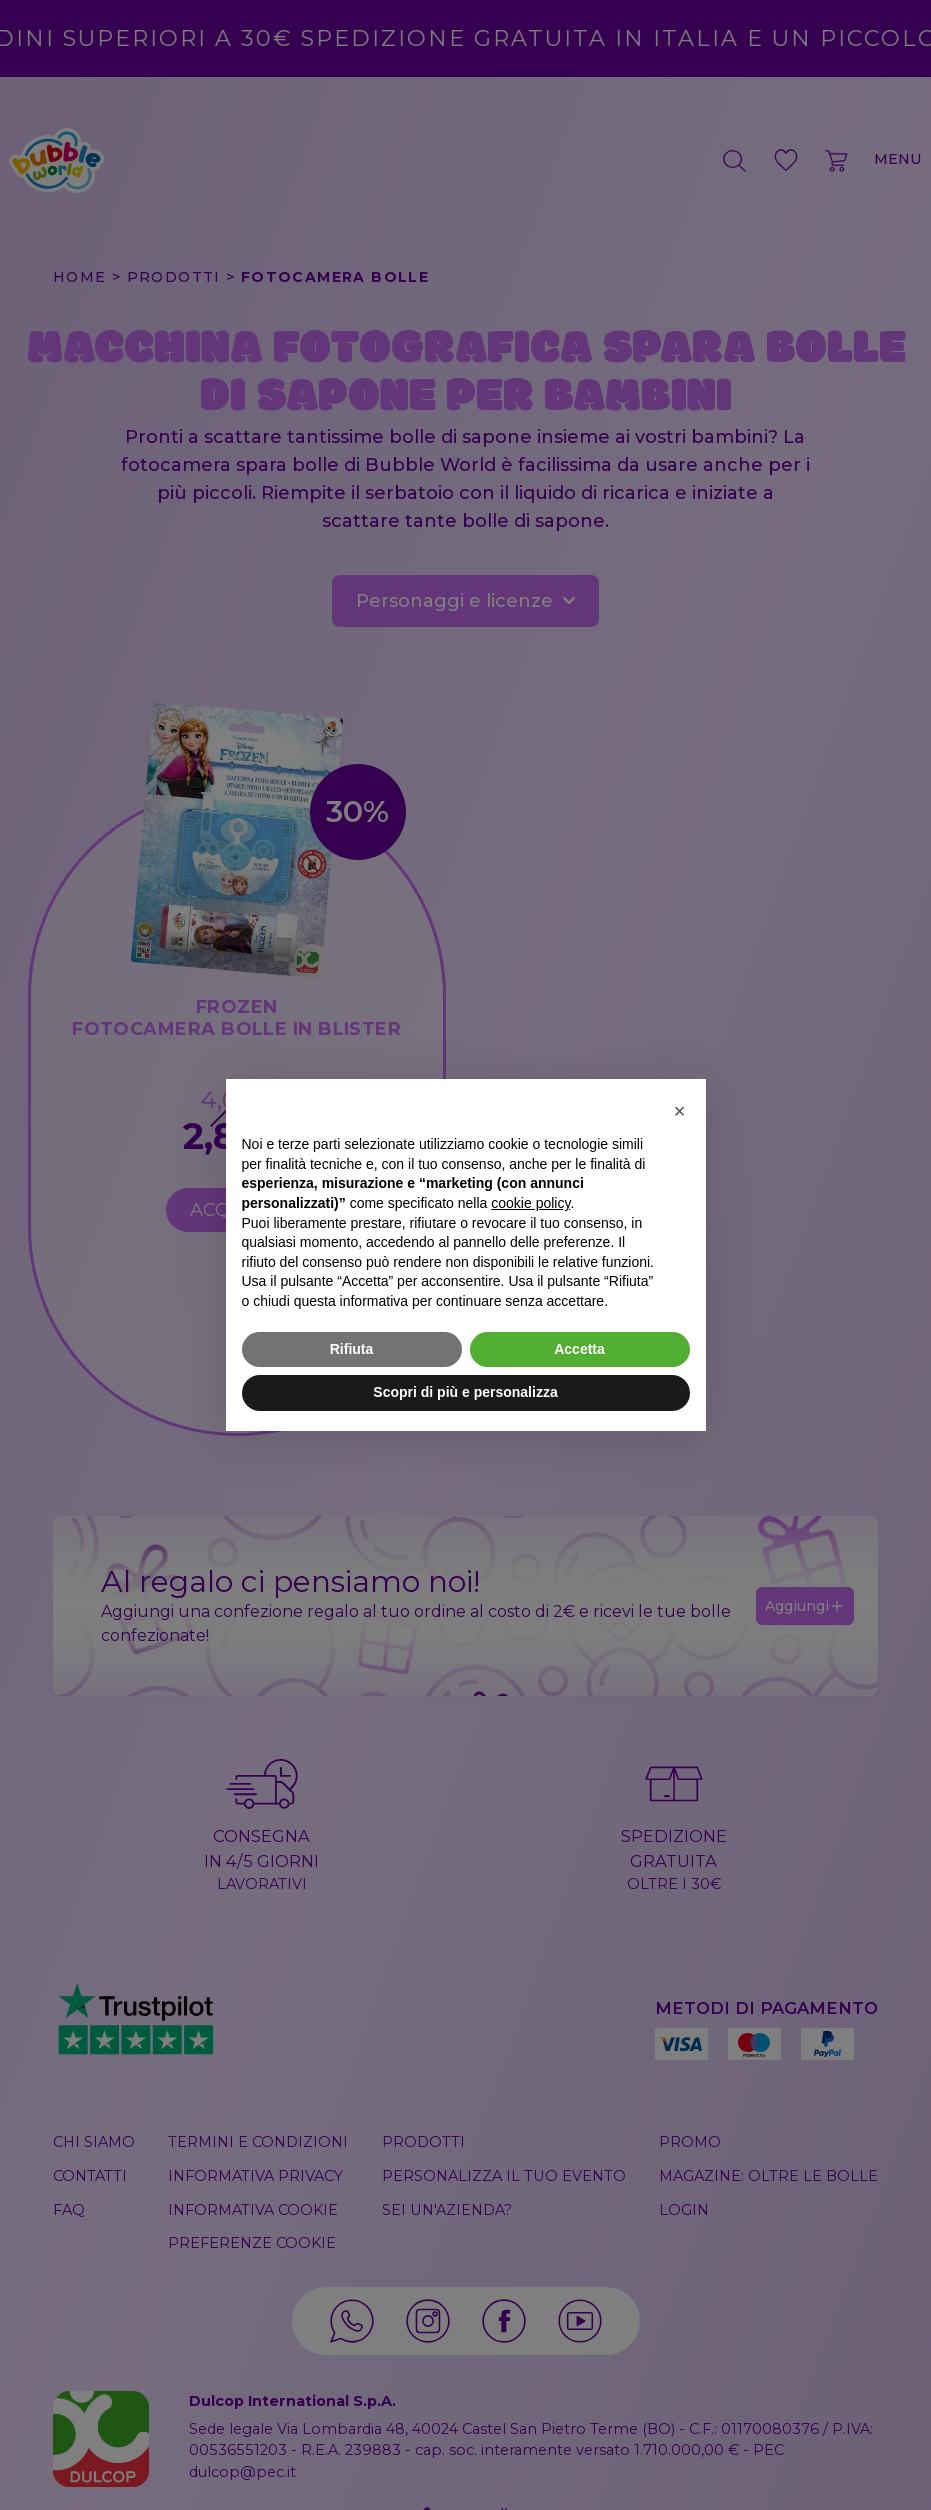 Image resolution: width=931 pixels, height=2510 pixels. What do you see at coordinates (680, 1111) in the screenshot?
I see `[button]` at bounding box center [680, 1111].